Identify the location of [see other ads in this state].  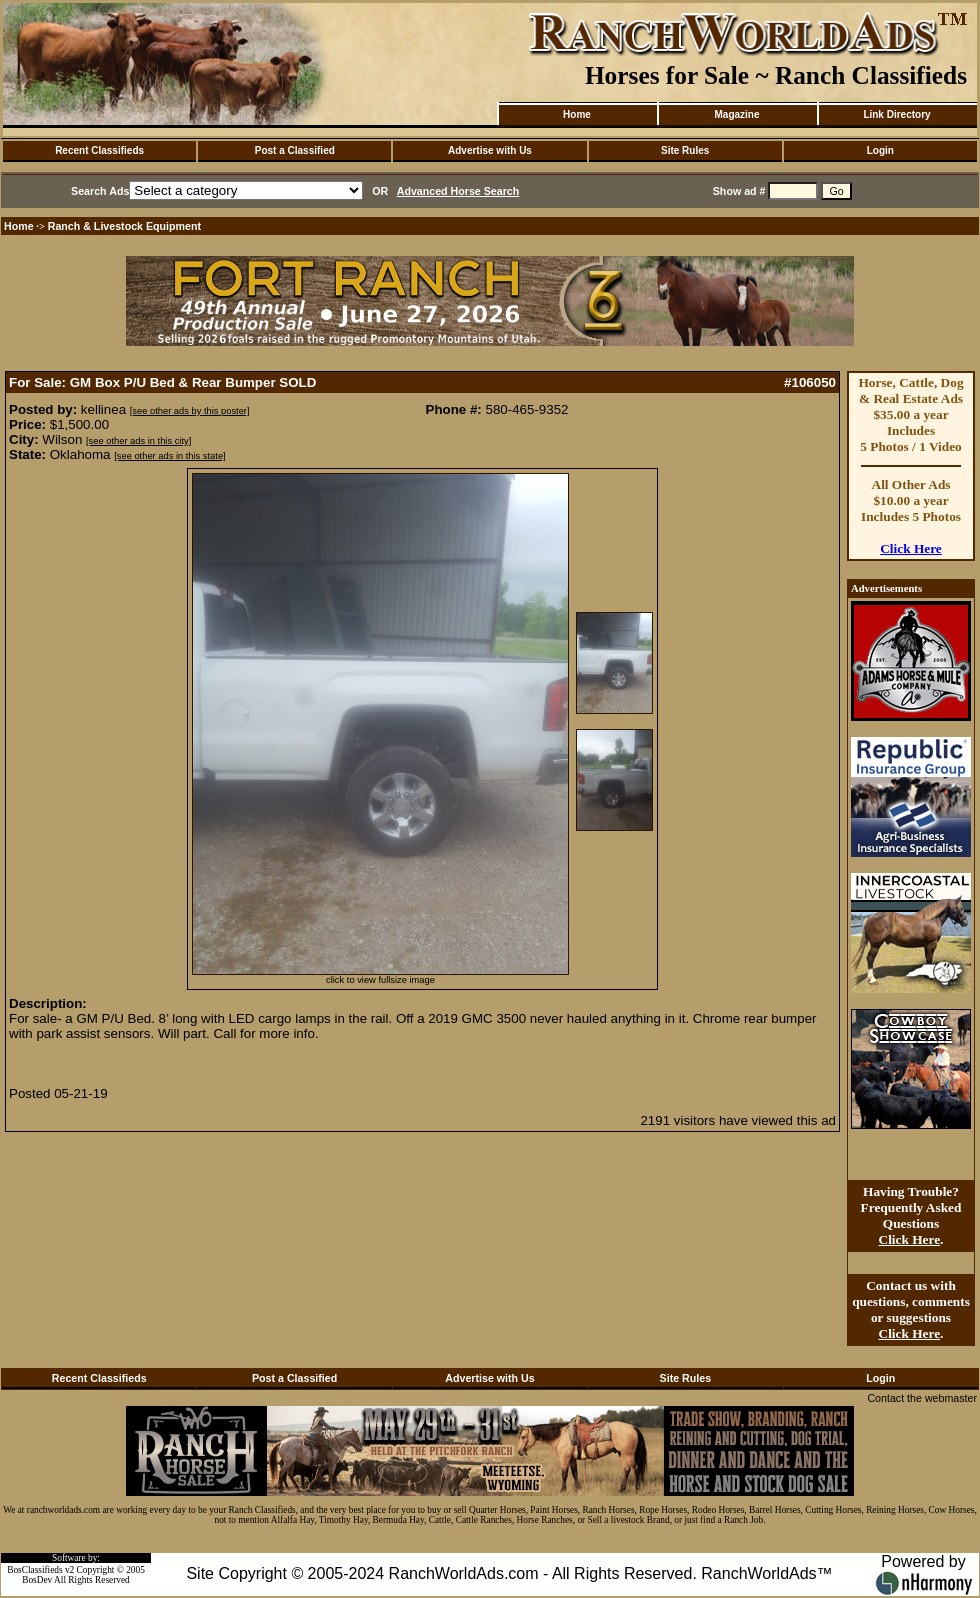
(169, 456).